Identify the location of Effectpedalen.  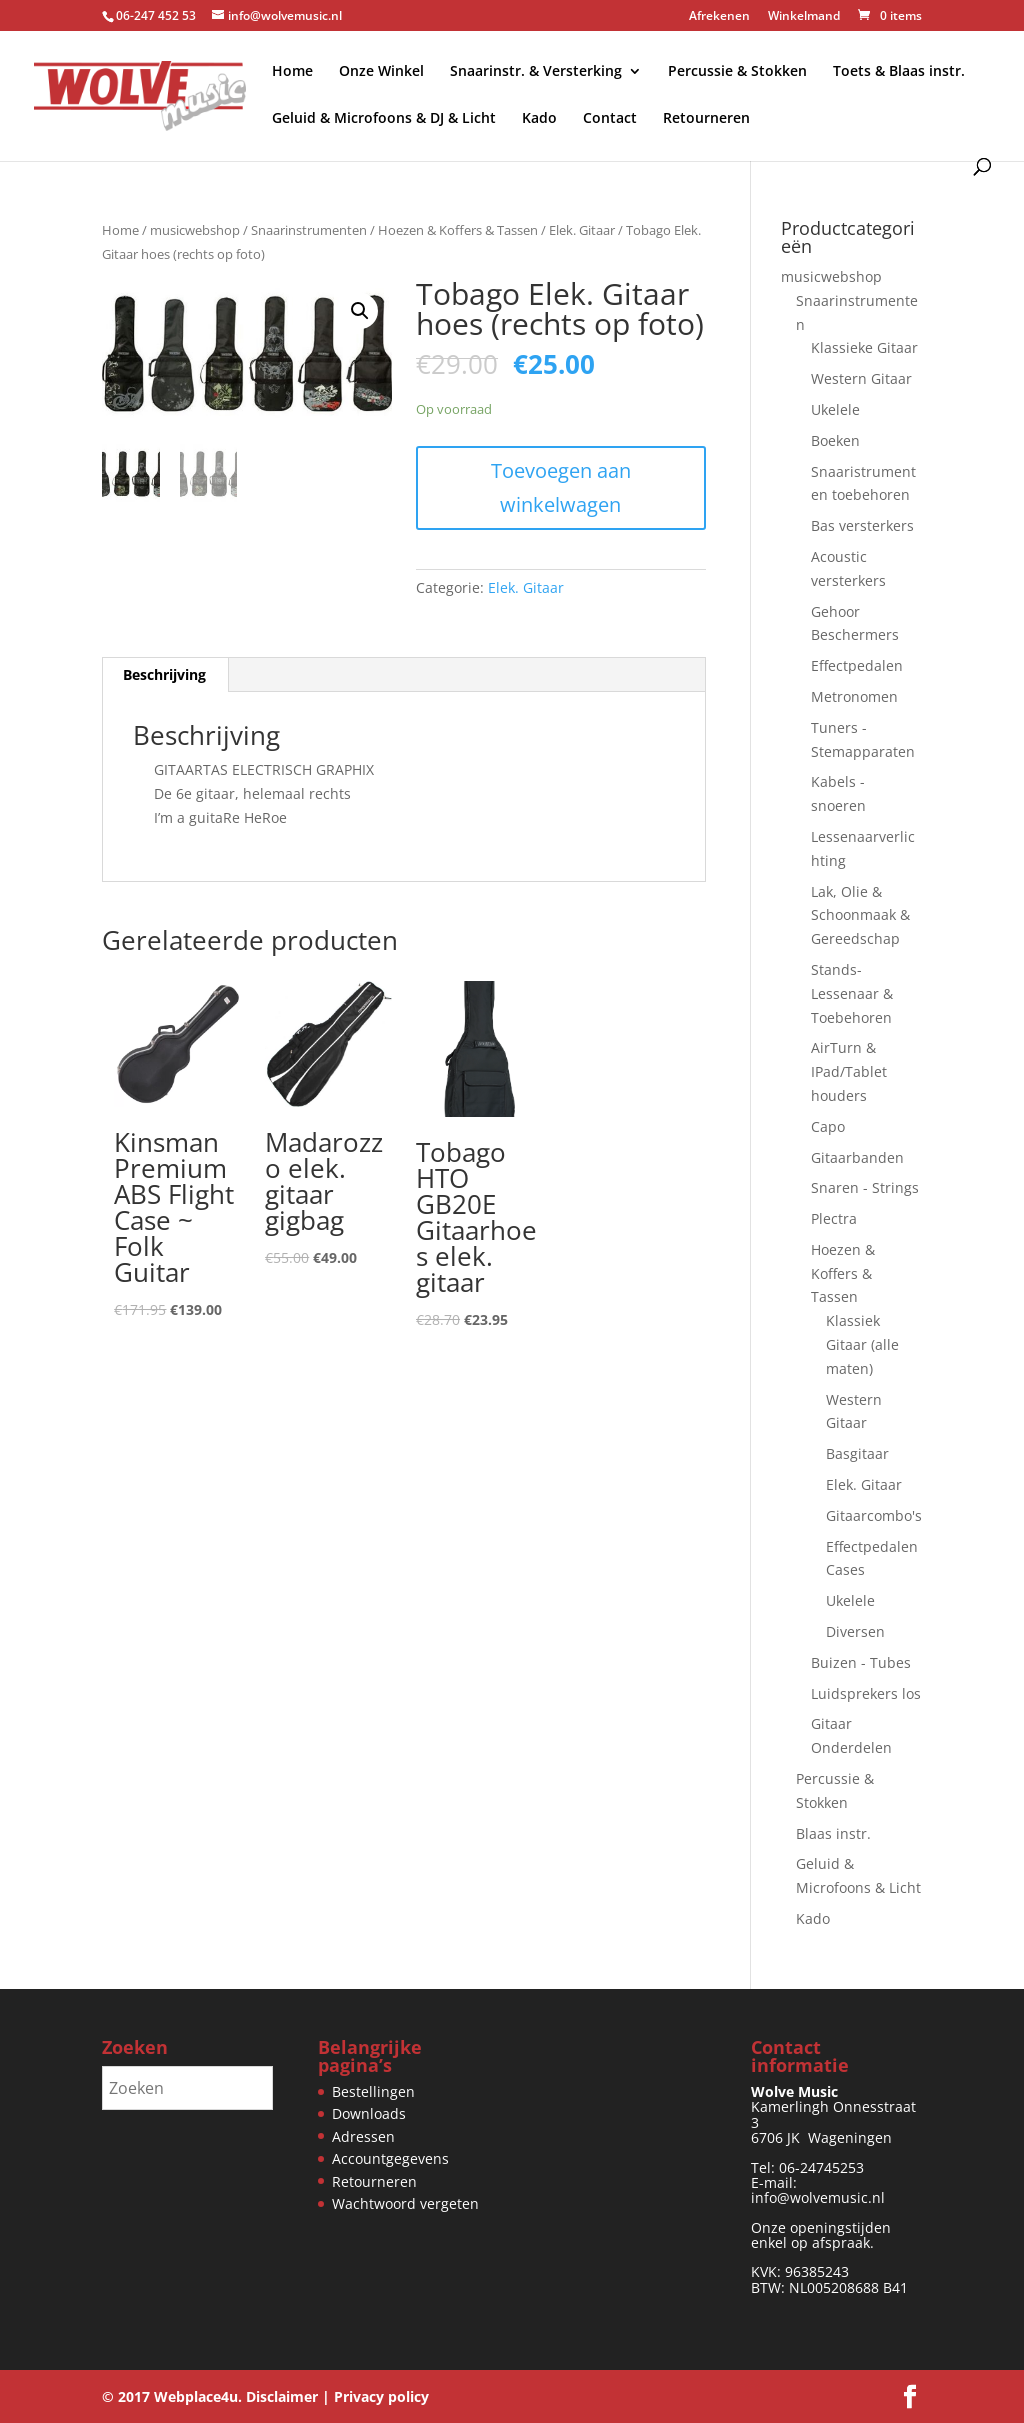
(857, 665).